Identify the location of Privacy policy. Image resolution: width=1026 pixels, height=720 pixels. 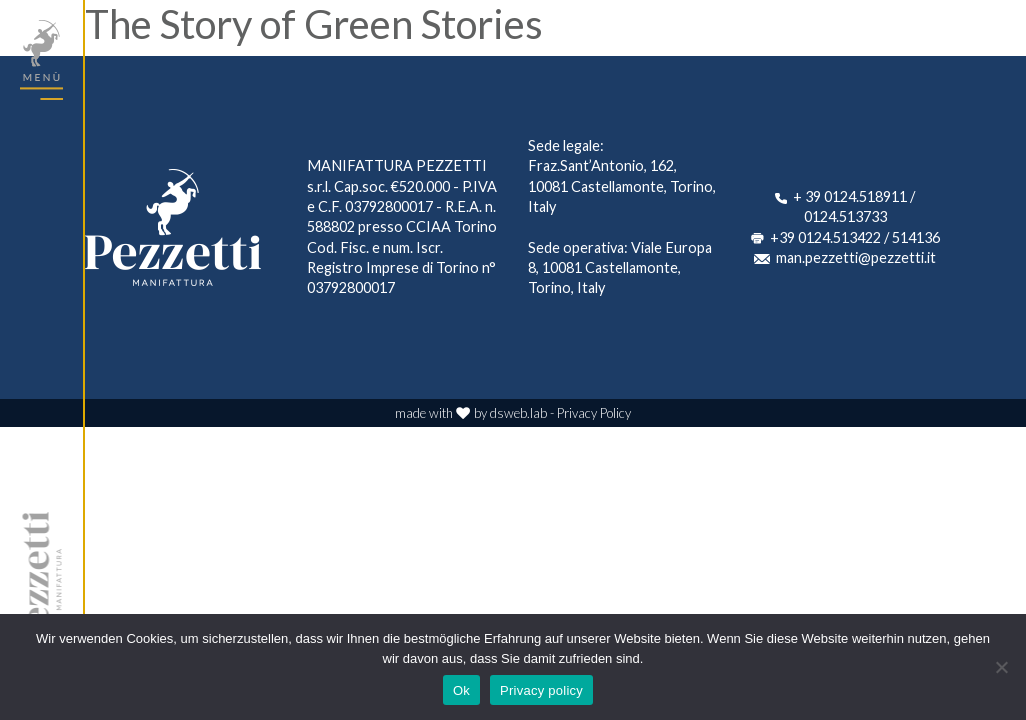
(541, 690).